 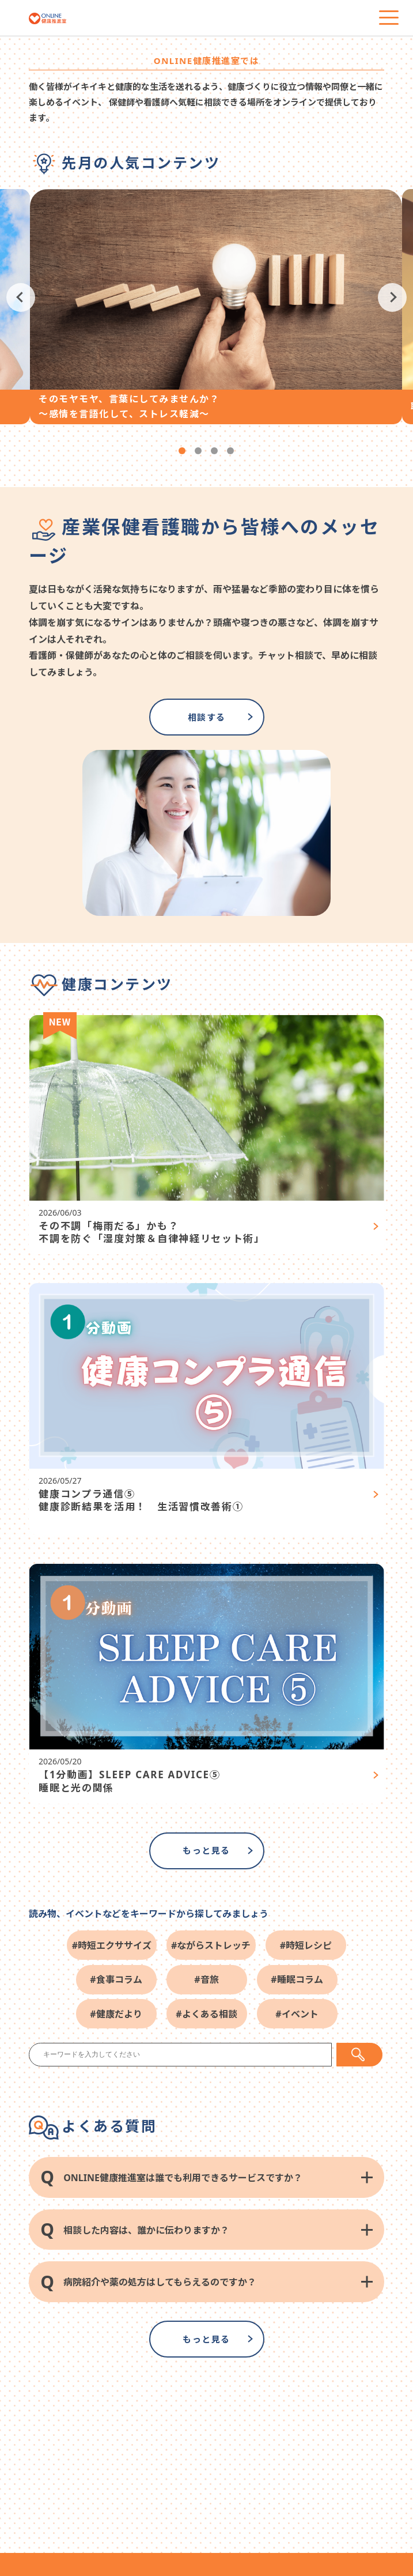 I want to click on その不調「梅雨だる」かも？ 不調を防ぐ「湿度対策＆自律神経リセット術」, so click(x=152, y=1232).